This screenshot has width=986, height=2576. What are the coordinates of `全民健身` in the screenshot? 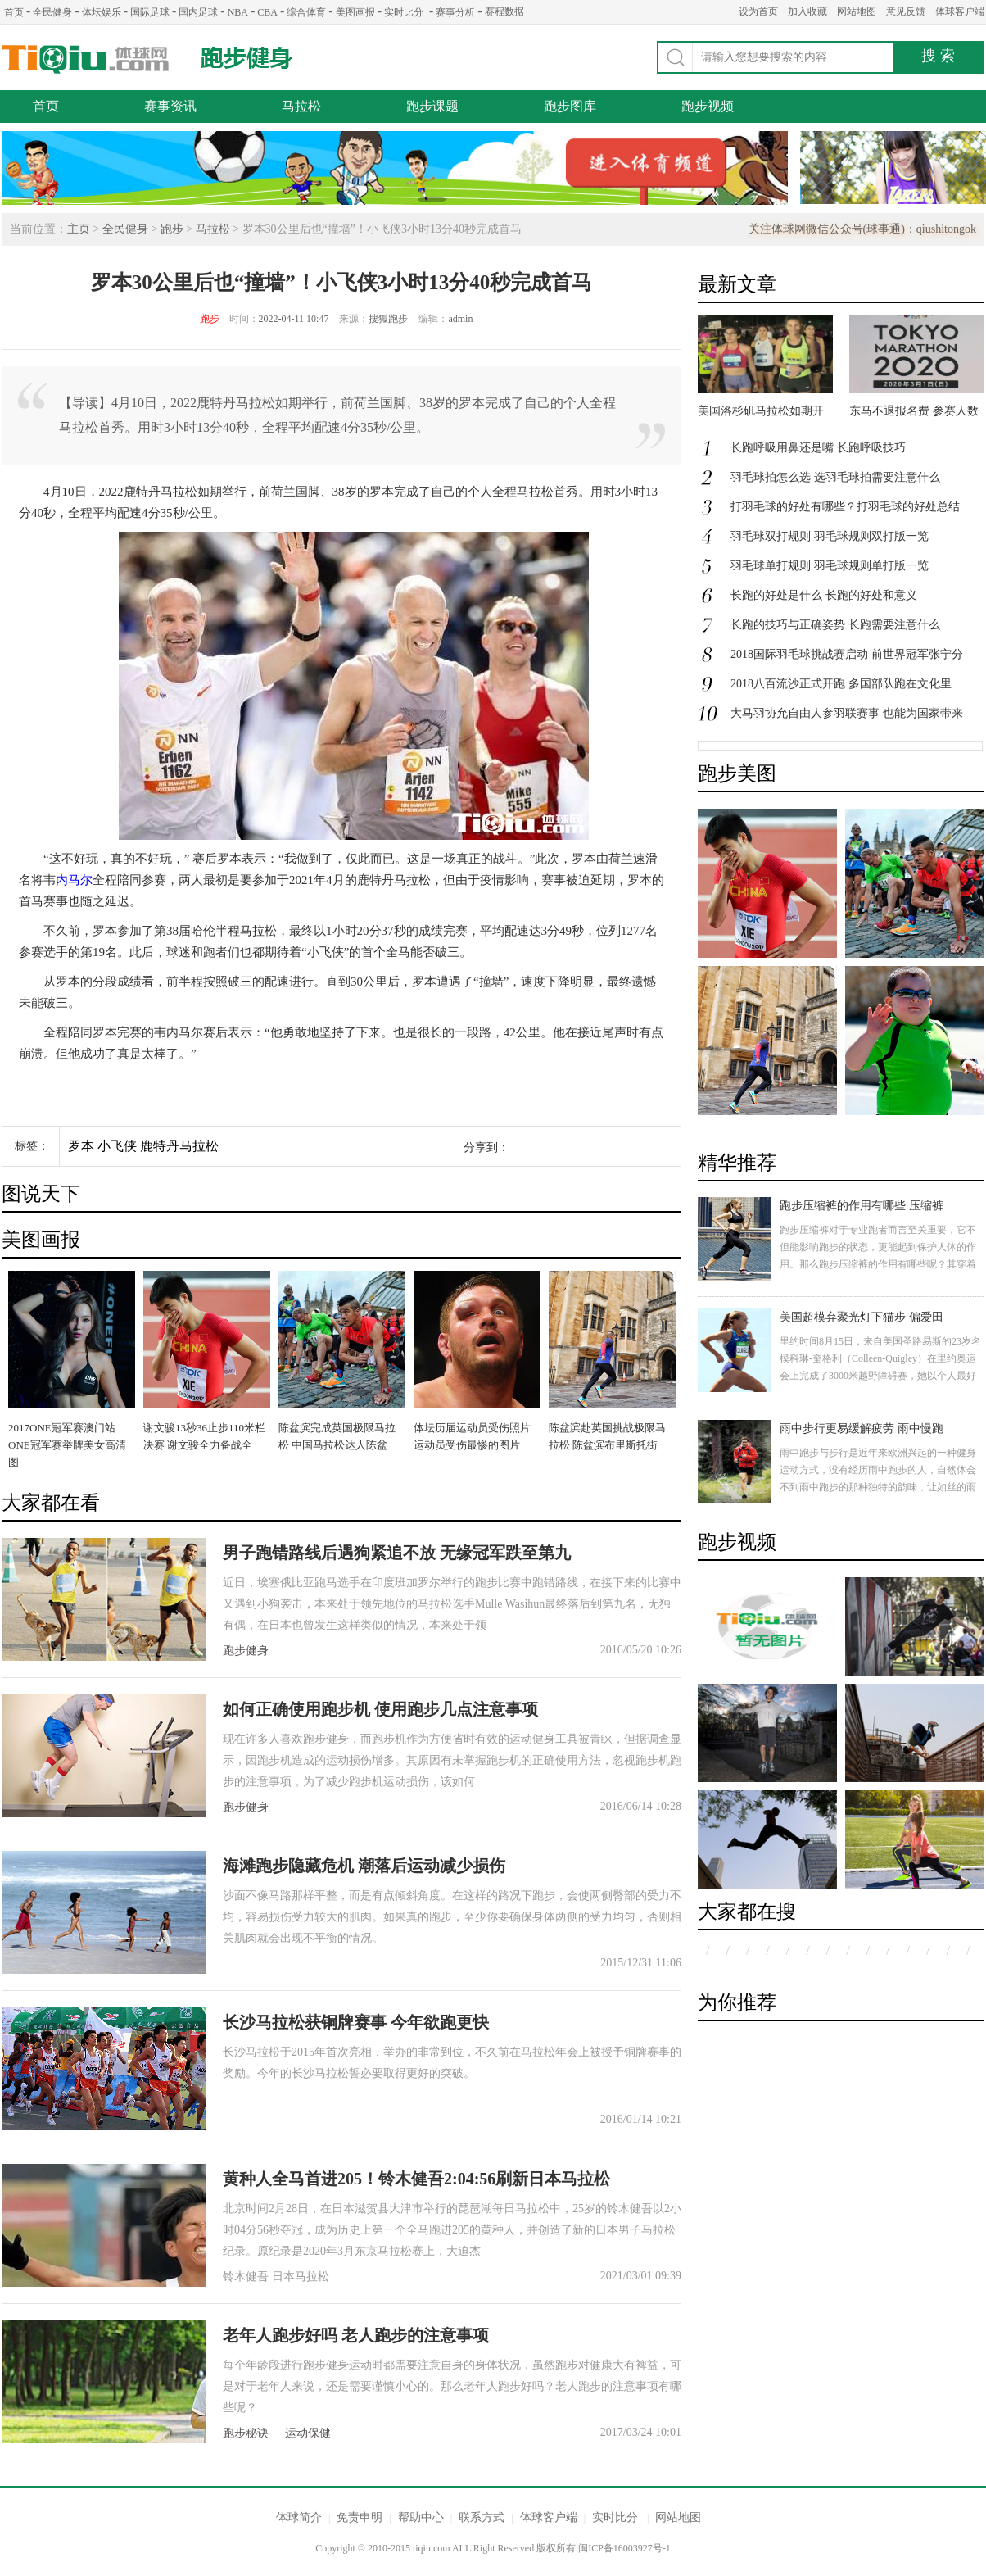 It's located at (52, 12).